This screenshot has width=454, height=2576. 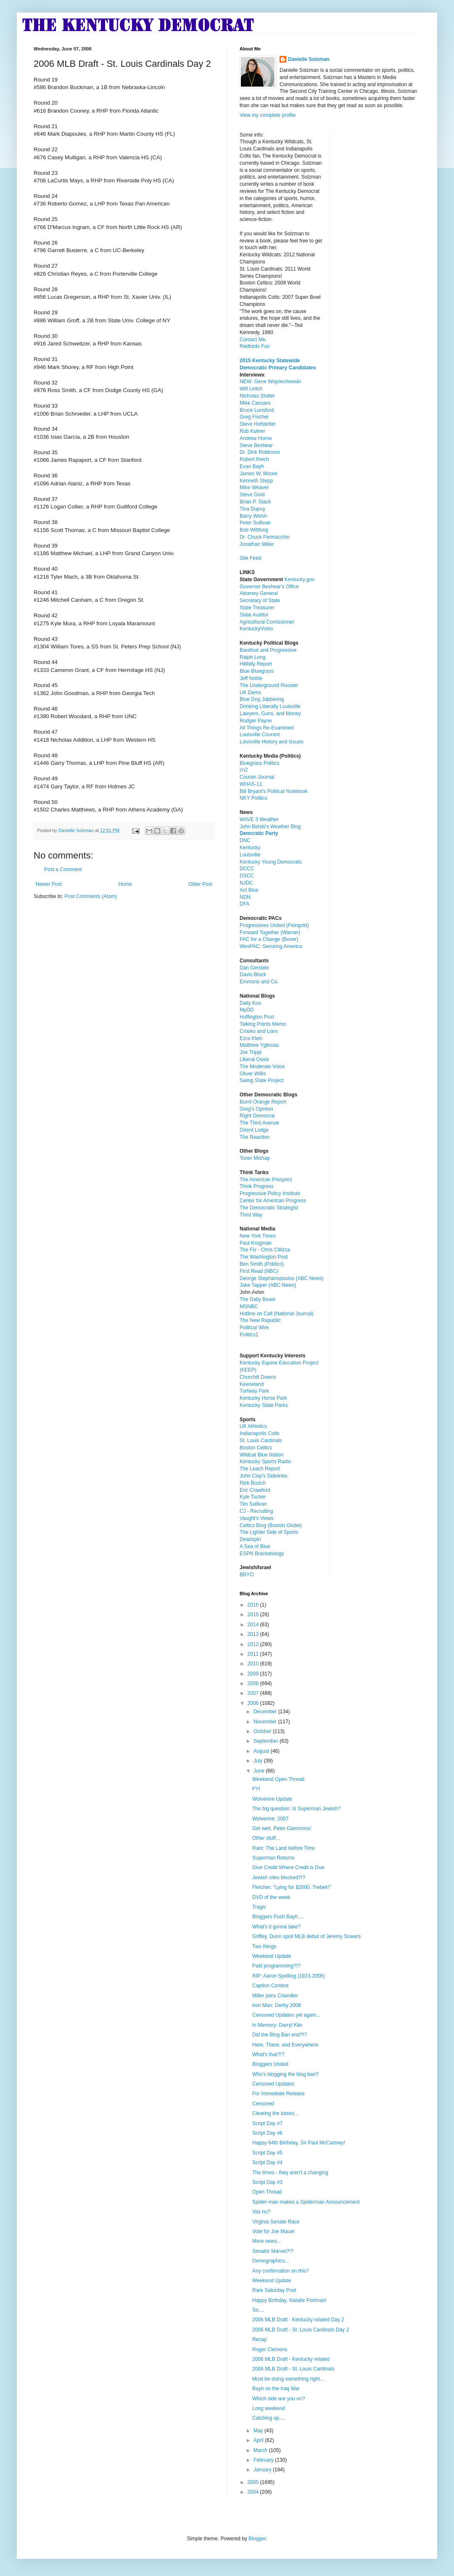 I want to click on State Auditor, so click(x=254, y=615).